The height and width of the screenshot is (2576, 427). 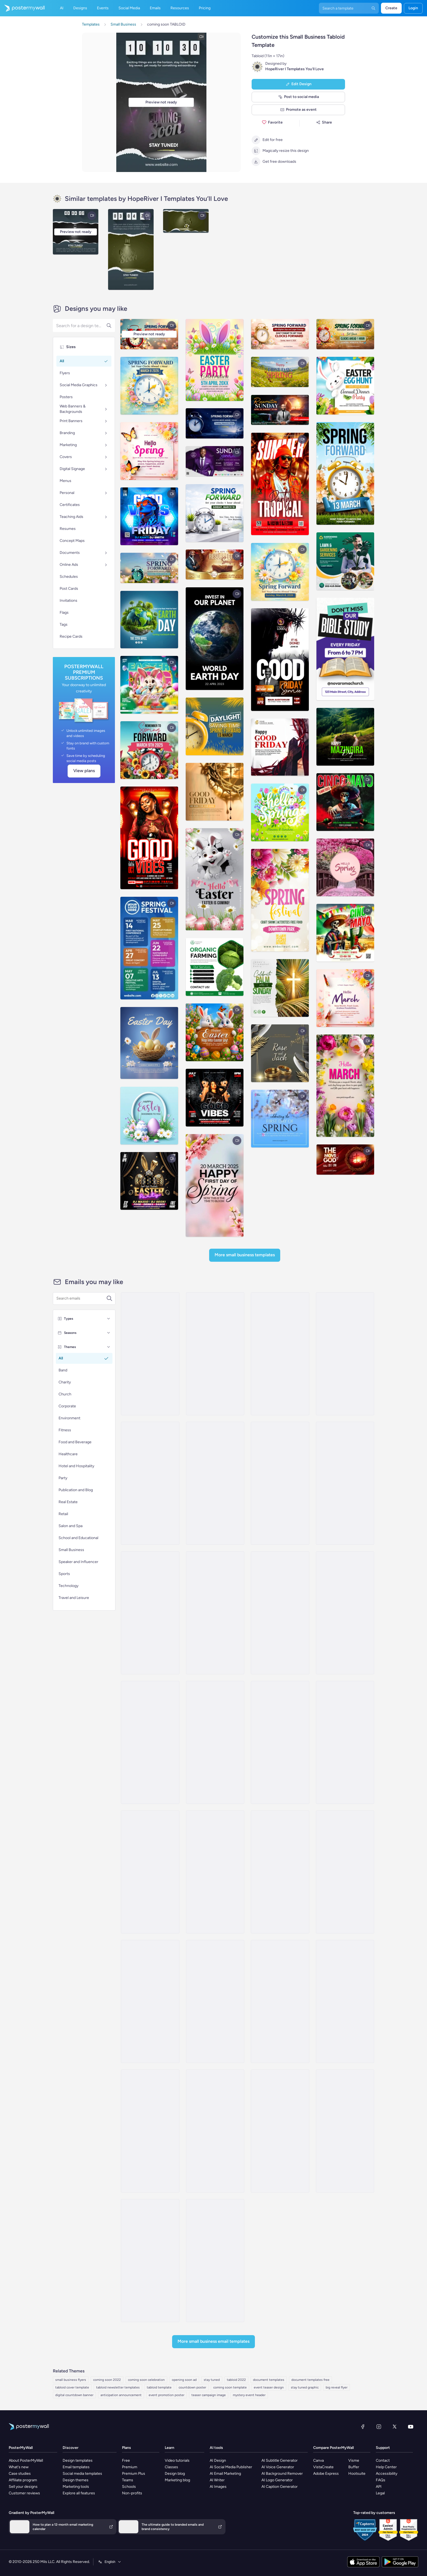 What do you see at coordinates (326, 2473) in the screenshot?
I see `Adobe Express` at bounding box center [326, 2473].